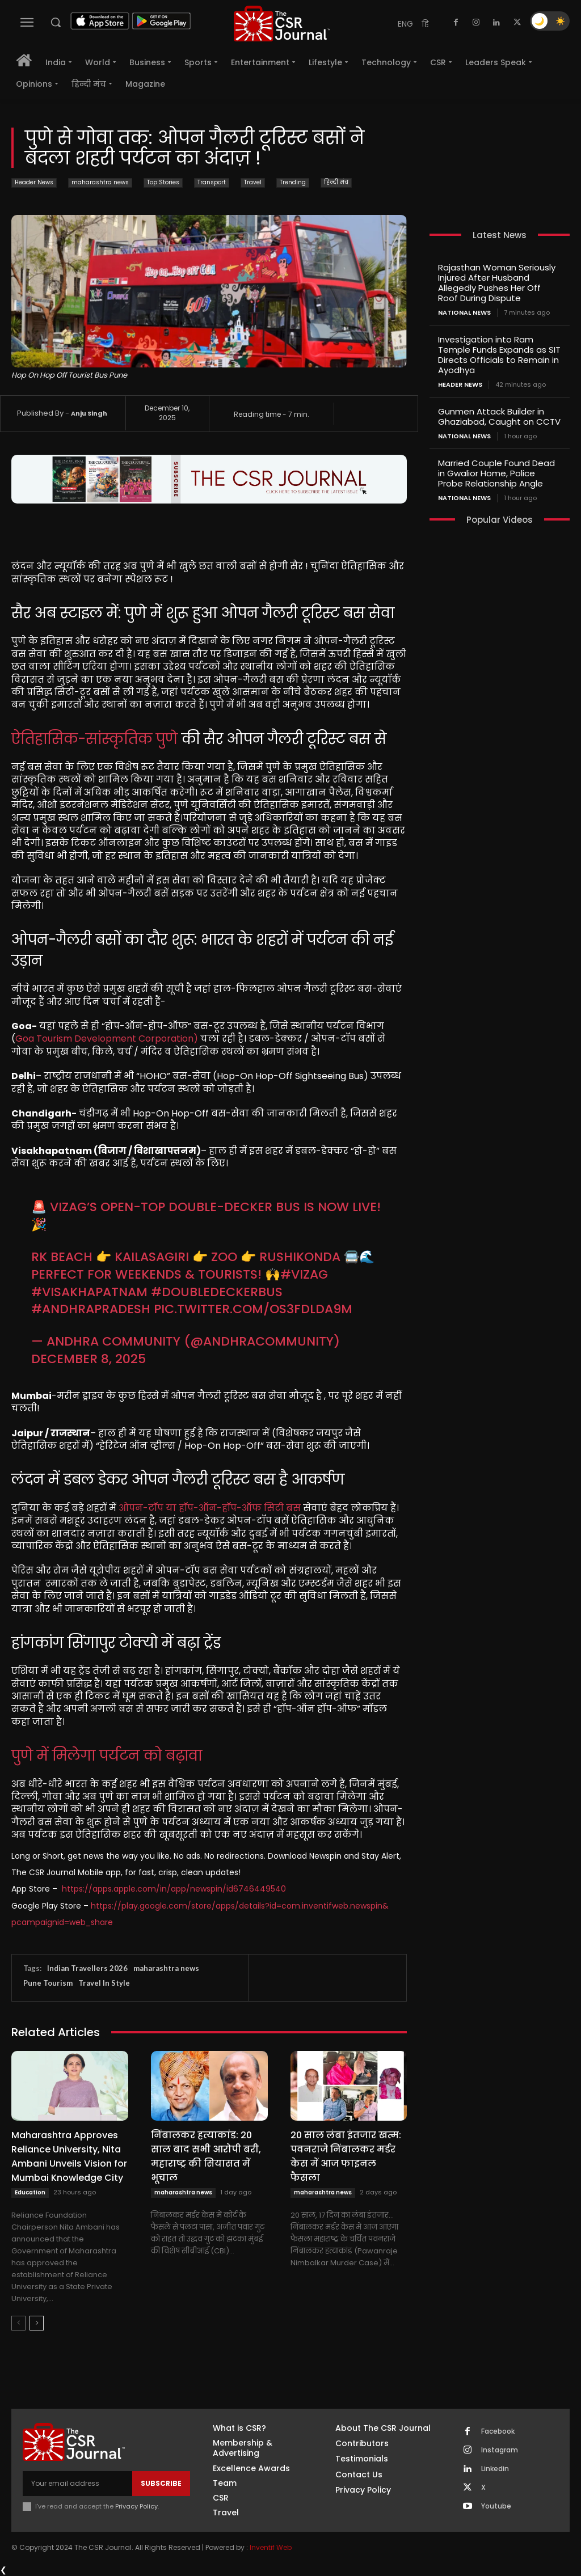 The image size is (581, 2576). I want to click on Pune Tourism, so click(48, 1982).